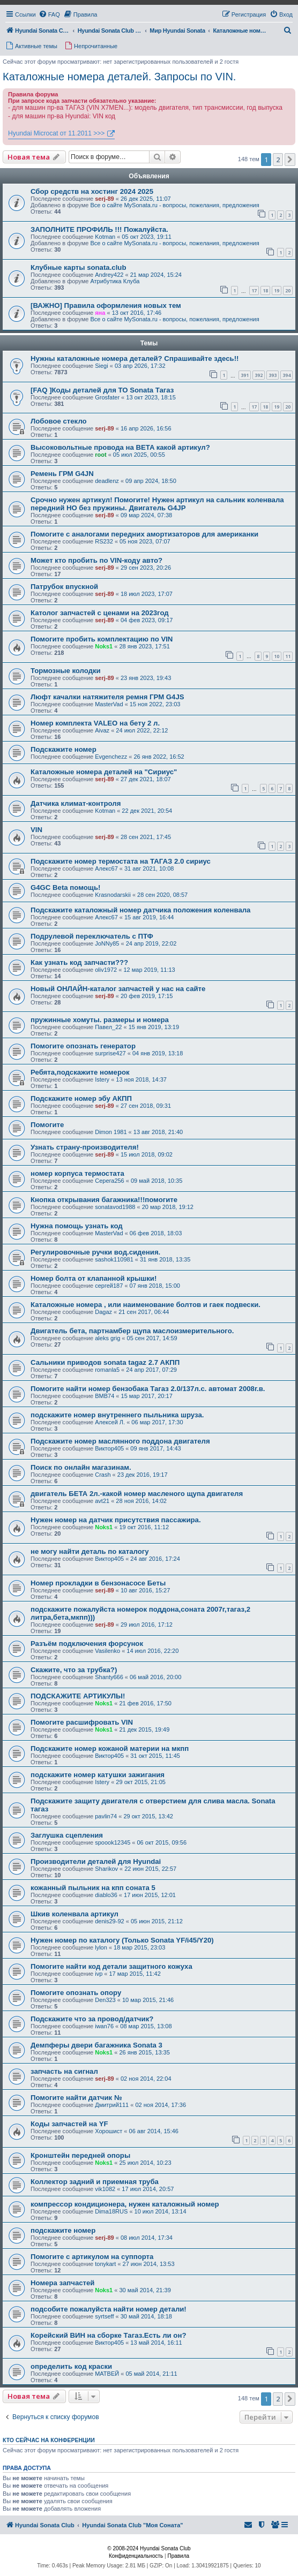 The image size is (298, 2576). What do you see at coordinates (106, 969) in the screenshot?
I see `oliv1972` at bounding box center [106, 969].